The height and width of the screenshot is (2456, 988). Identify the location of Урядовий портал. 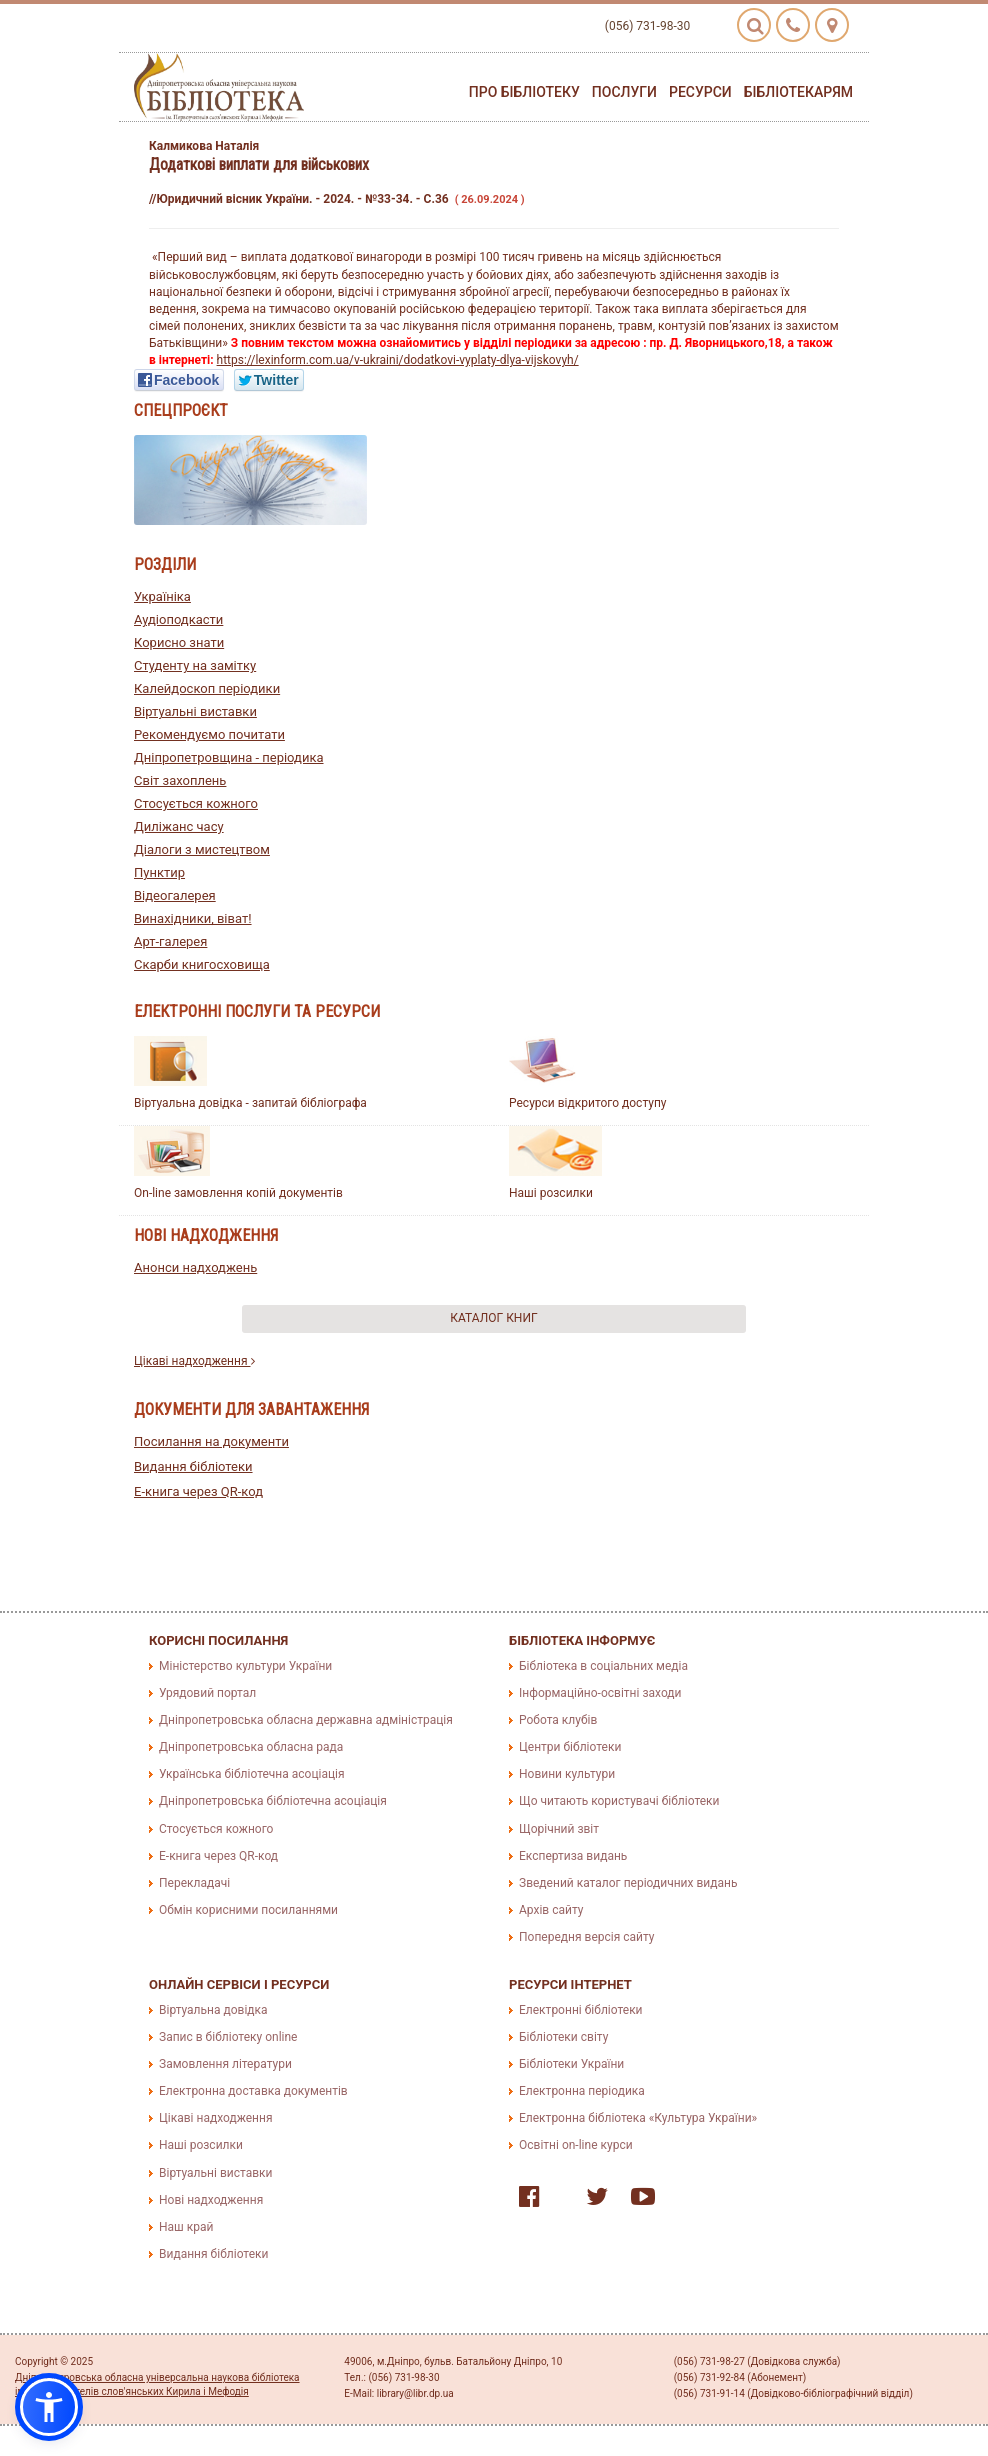
(207, 1693).